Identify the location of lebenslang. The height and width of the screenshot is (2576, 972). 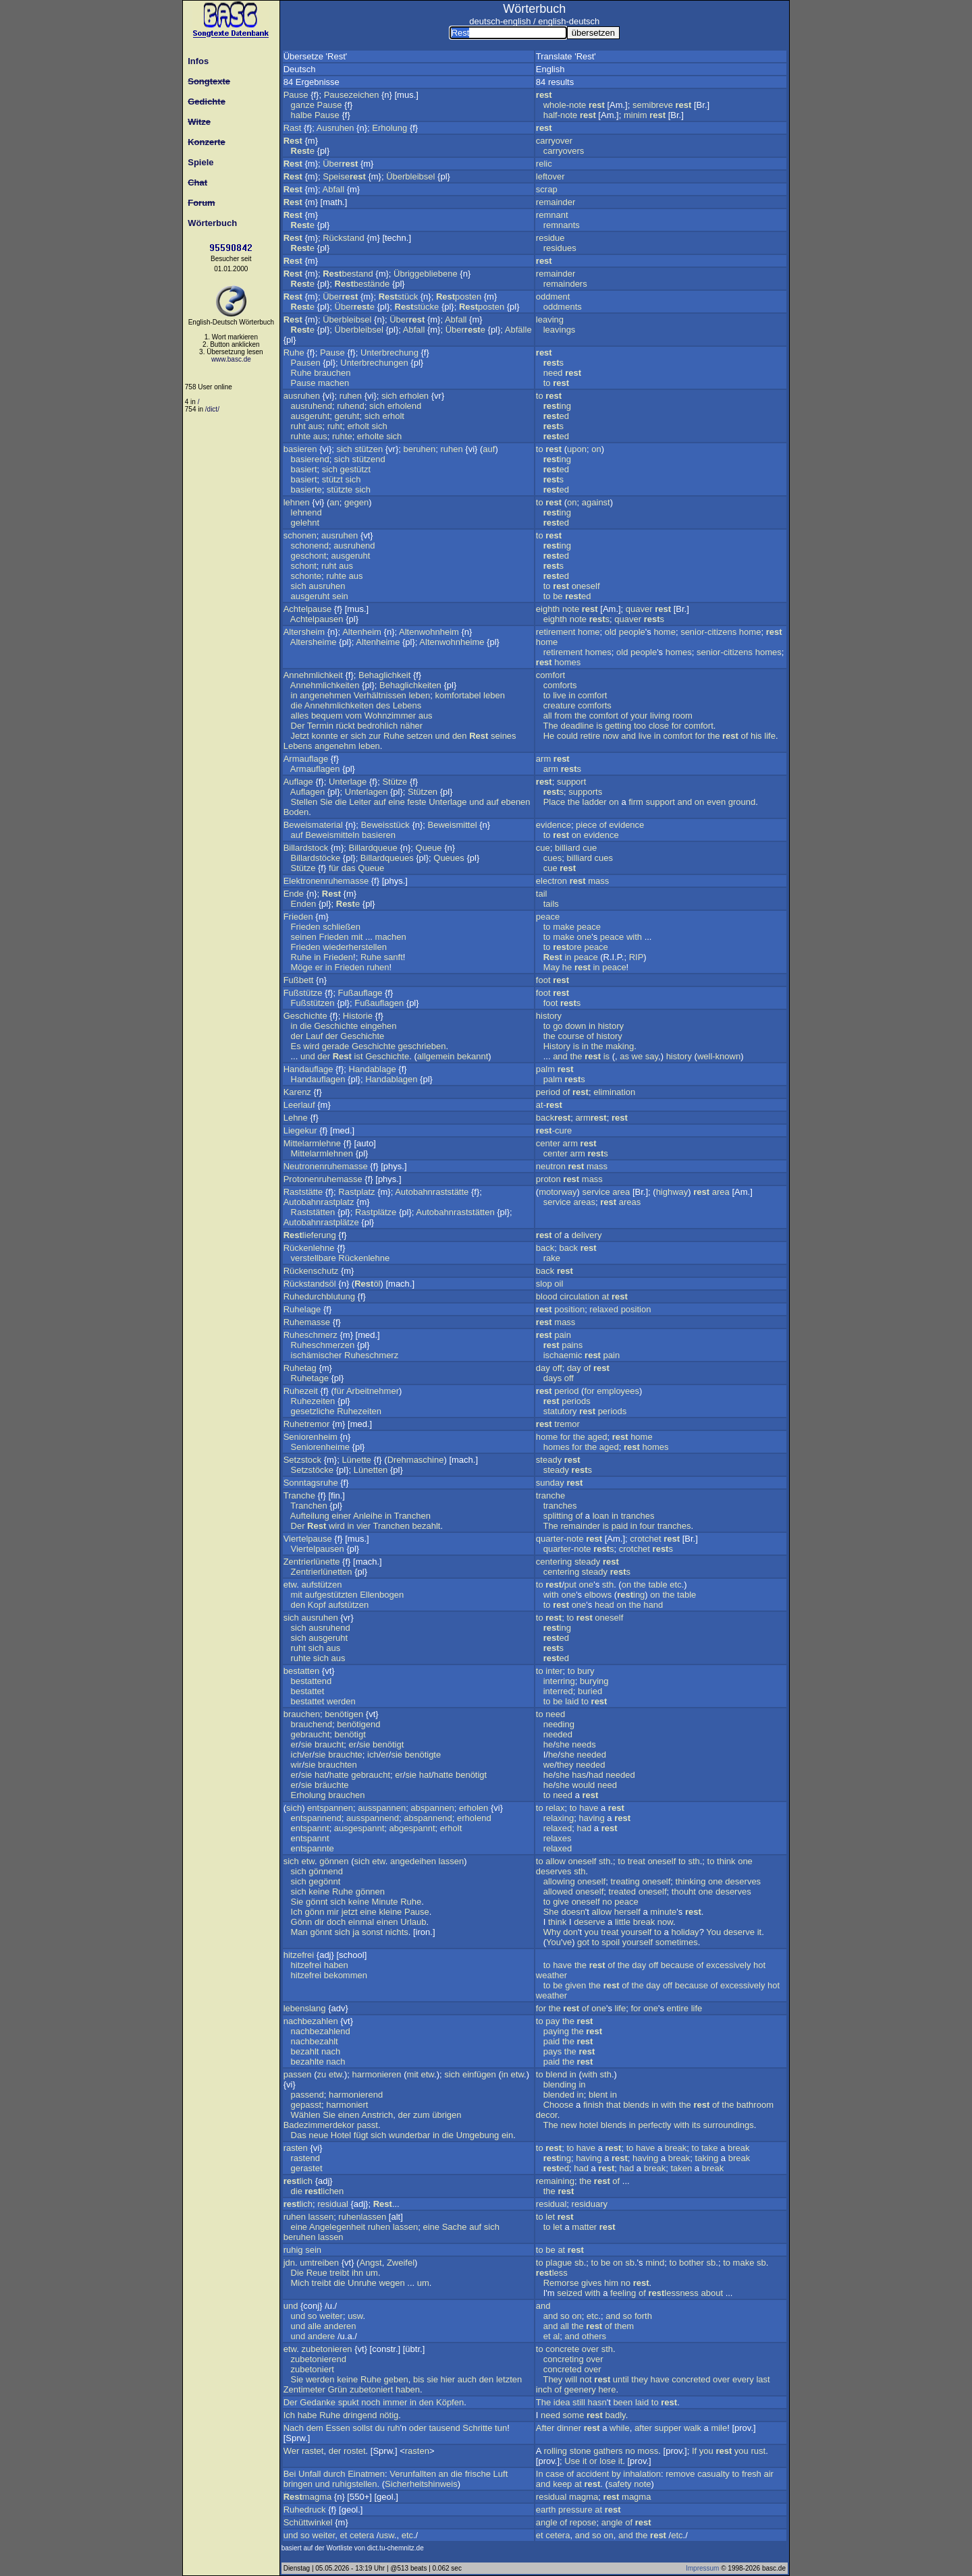
(305, 2008).